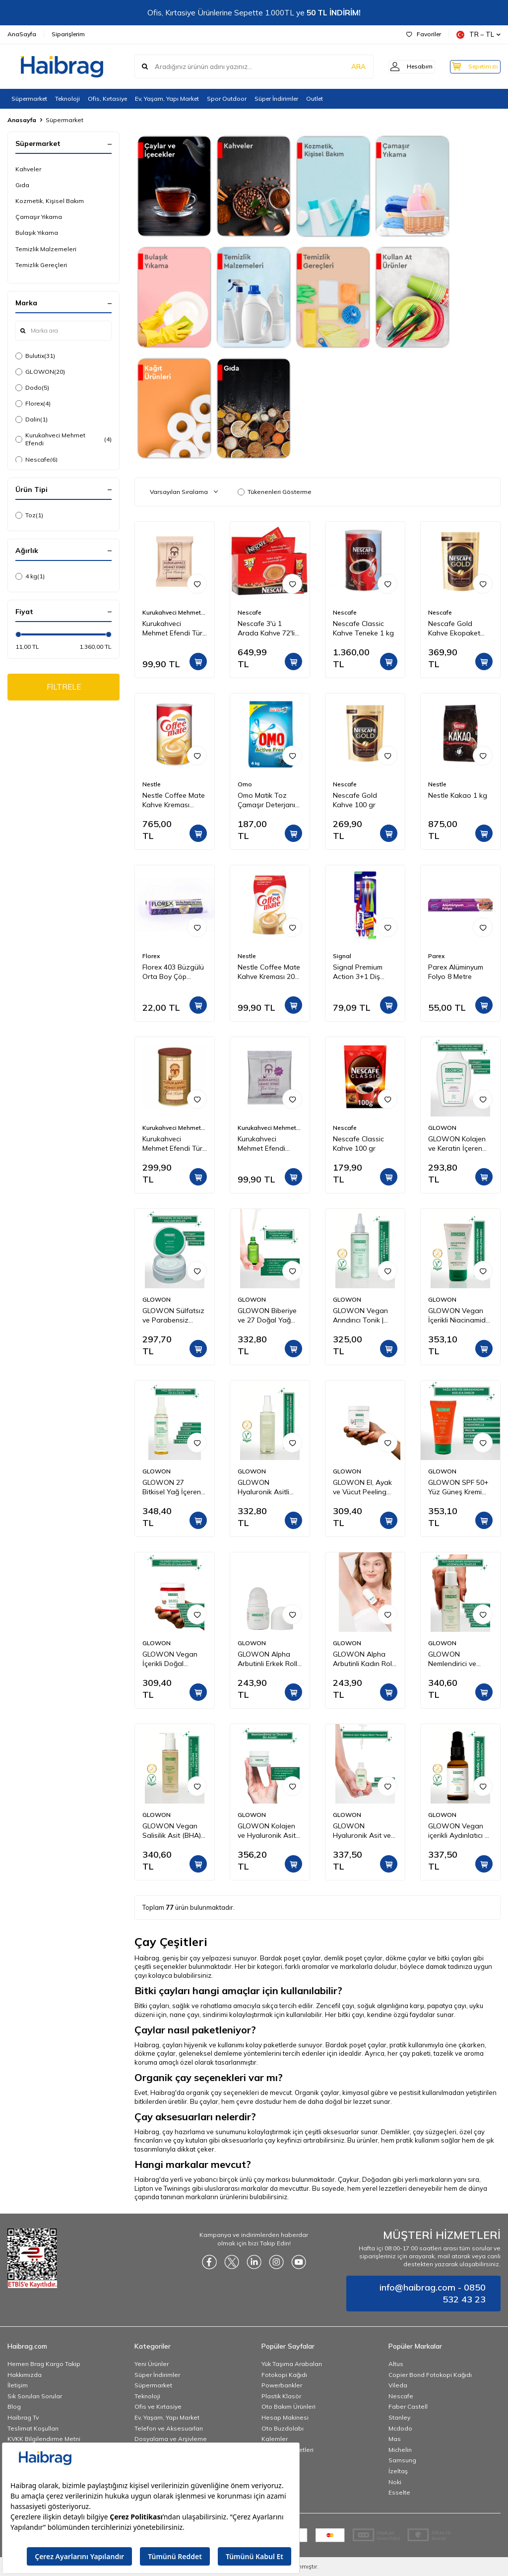 The image size is (508, 2576). What do you see at coordinates (398, 2471) in the screenshot?
I see `İzeltaş` at bounding box center [398, 2471].